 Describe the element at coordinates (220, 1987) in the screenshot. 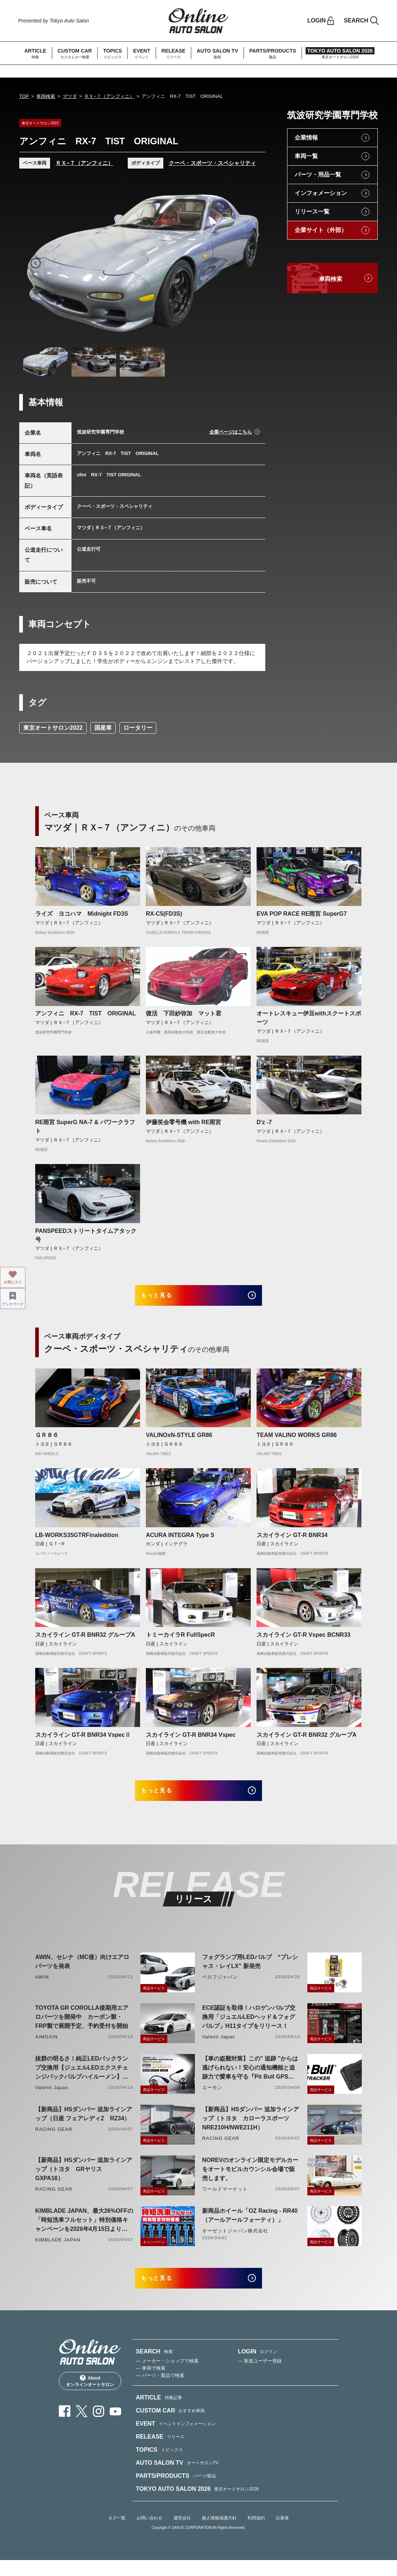

I see `ベロフジャパン` at that location.